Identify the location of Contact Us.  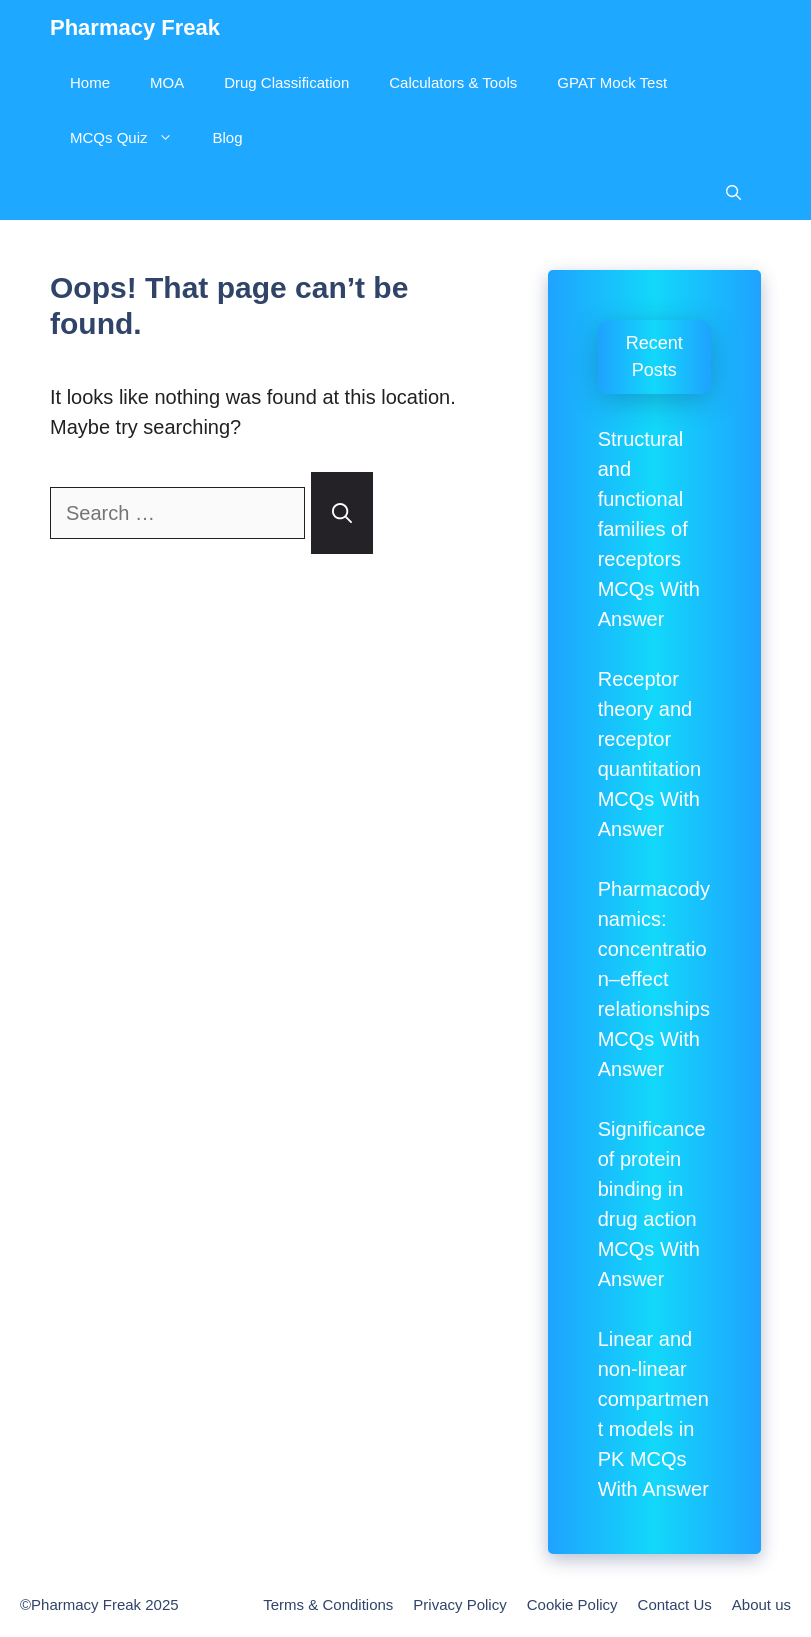
(675, 1604).